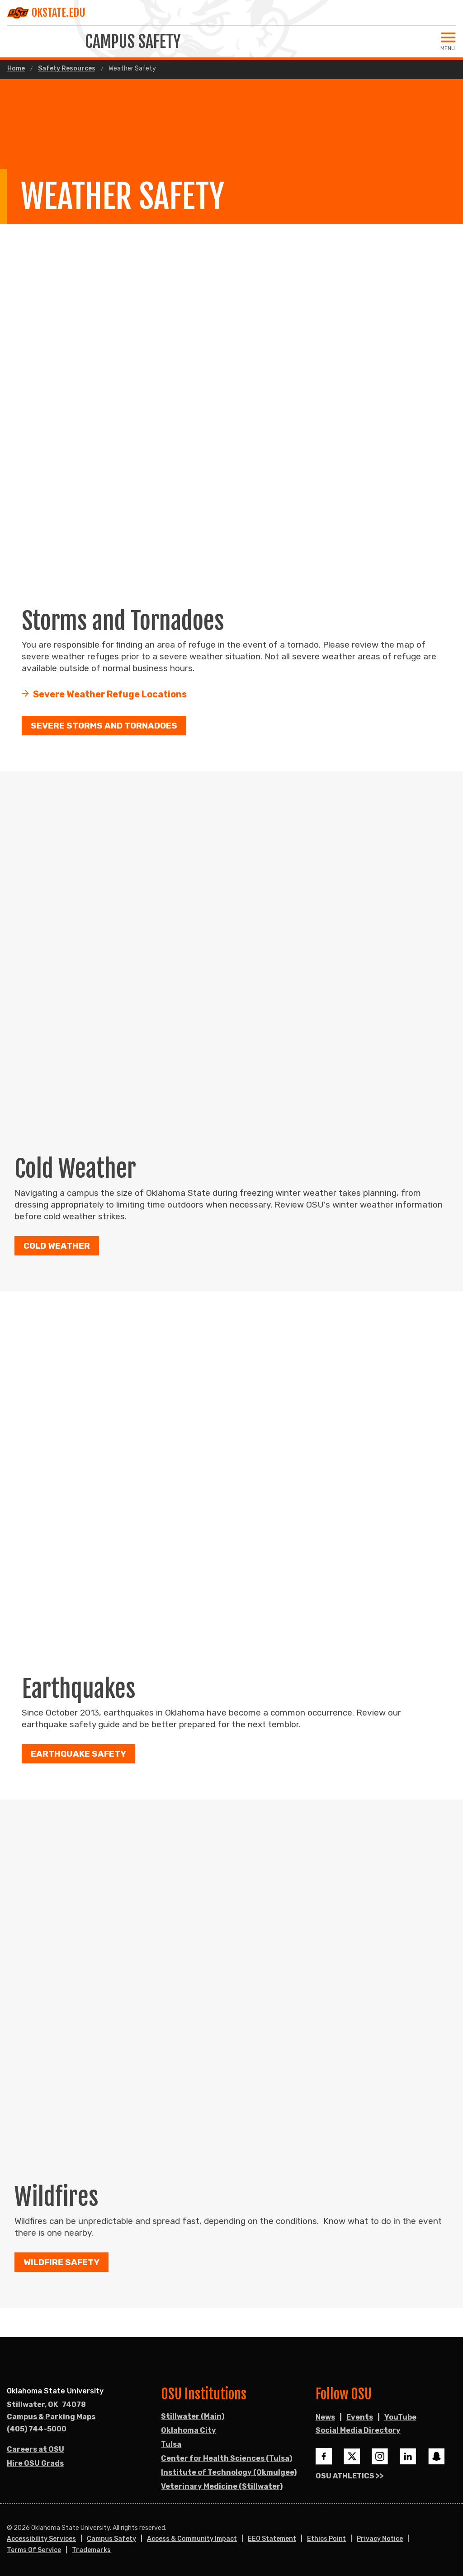 Image resolution: width=463 pixels, height=2576 pixels. Describe the element at coordinates (35, 2449) in the screenshot. I see `Careers at OSU` at that location.